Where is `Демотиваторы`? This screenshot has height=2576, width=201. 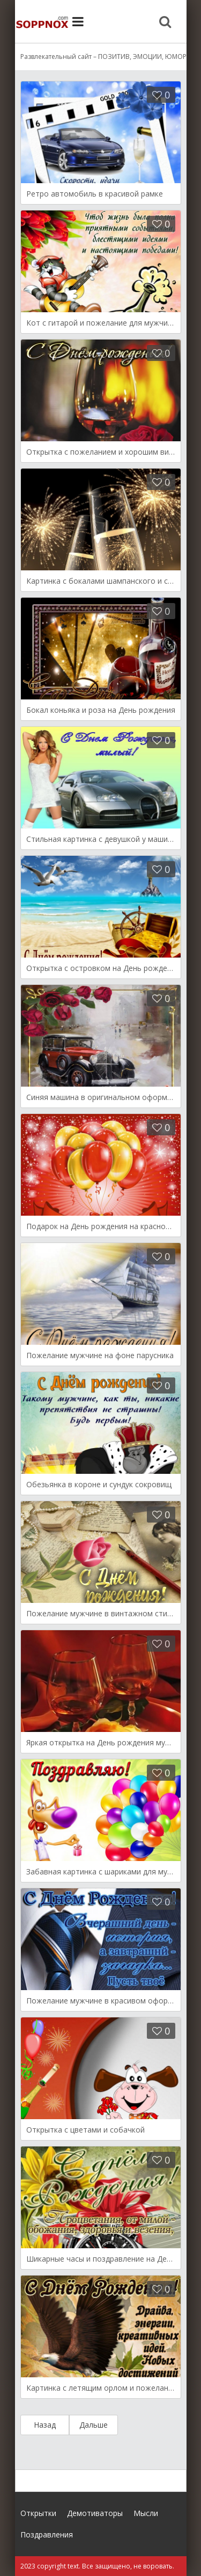 Демотиваторы is located at coordinates (95, 2513).